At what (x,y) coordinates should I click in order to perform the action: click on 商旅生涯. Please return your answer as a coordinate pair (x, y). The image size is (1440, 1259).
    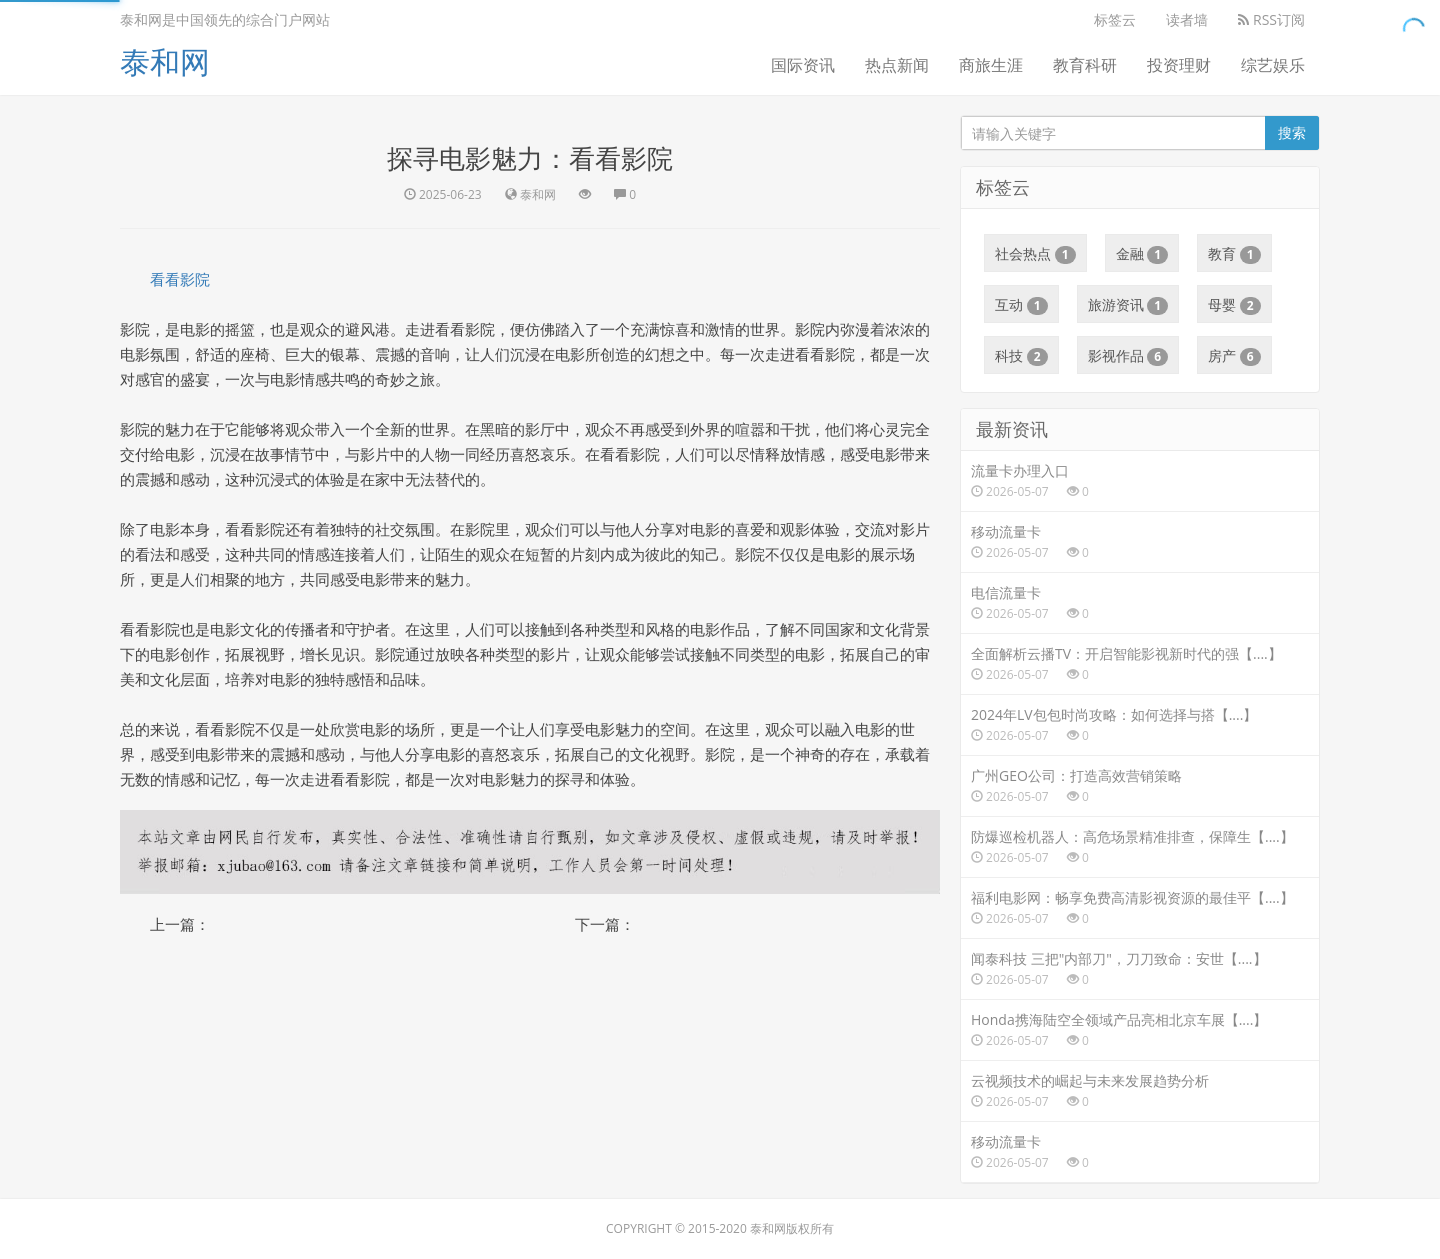
    Looking at the image, I should click on (991, 65).